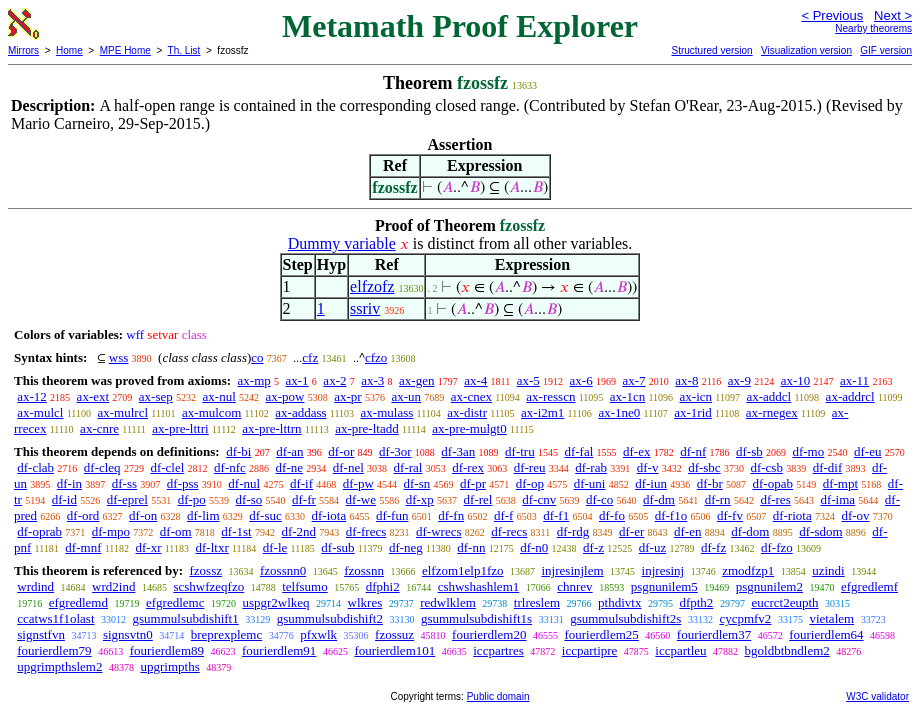 This screenshot has height=720, width=920. I want to click on cfzo, so click(376, 357).